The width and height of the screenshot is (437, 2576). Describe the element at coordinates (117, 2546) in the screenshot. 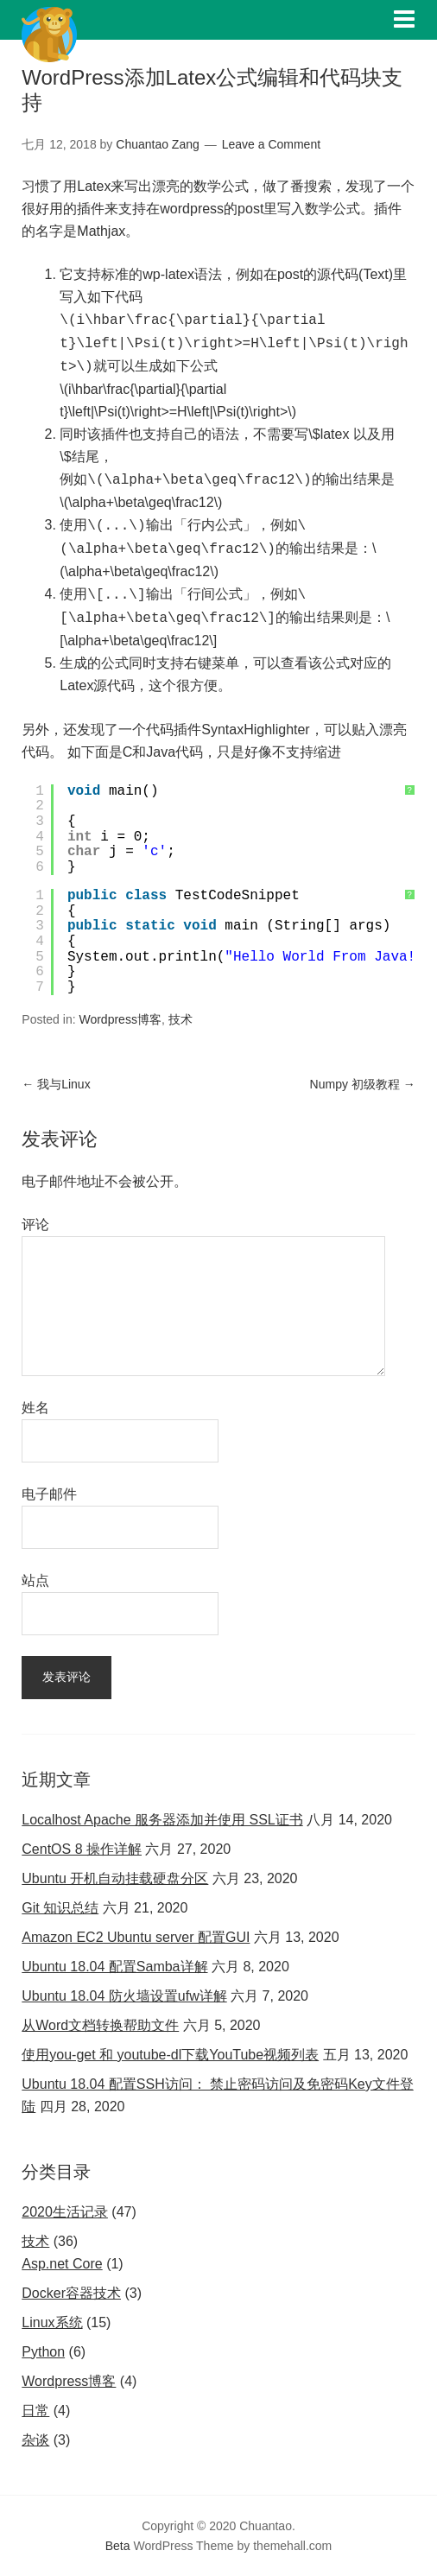

I see `Beta` at that location.